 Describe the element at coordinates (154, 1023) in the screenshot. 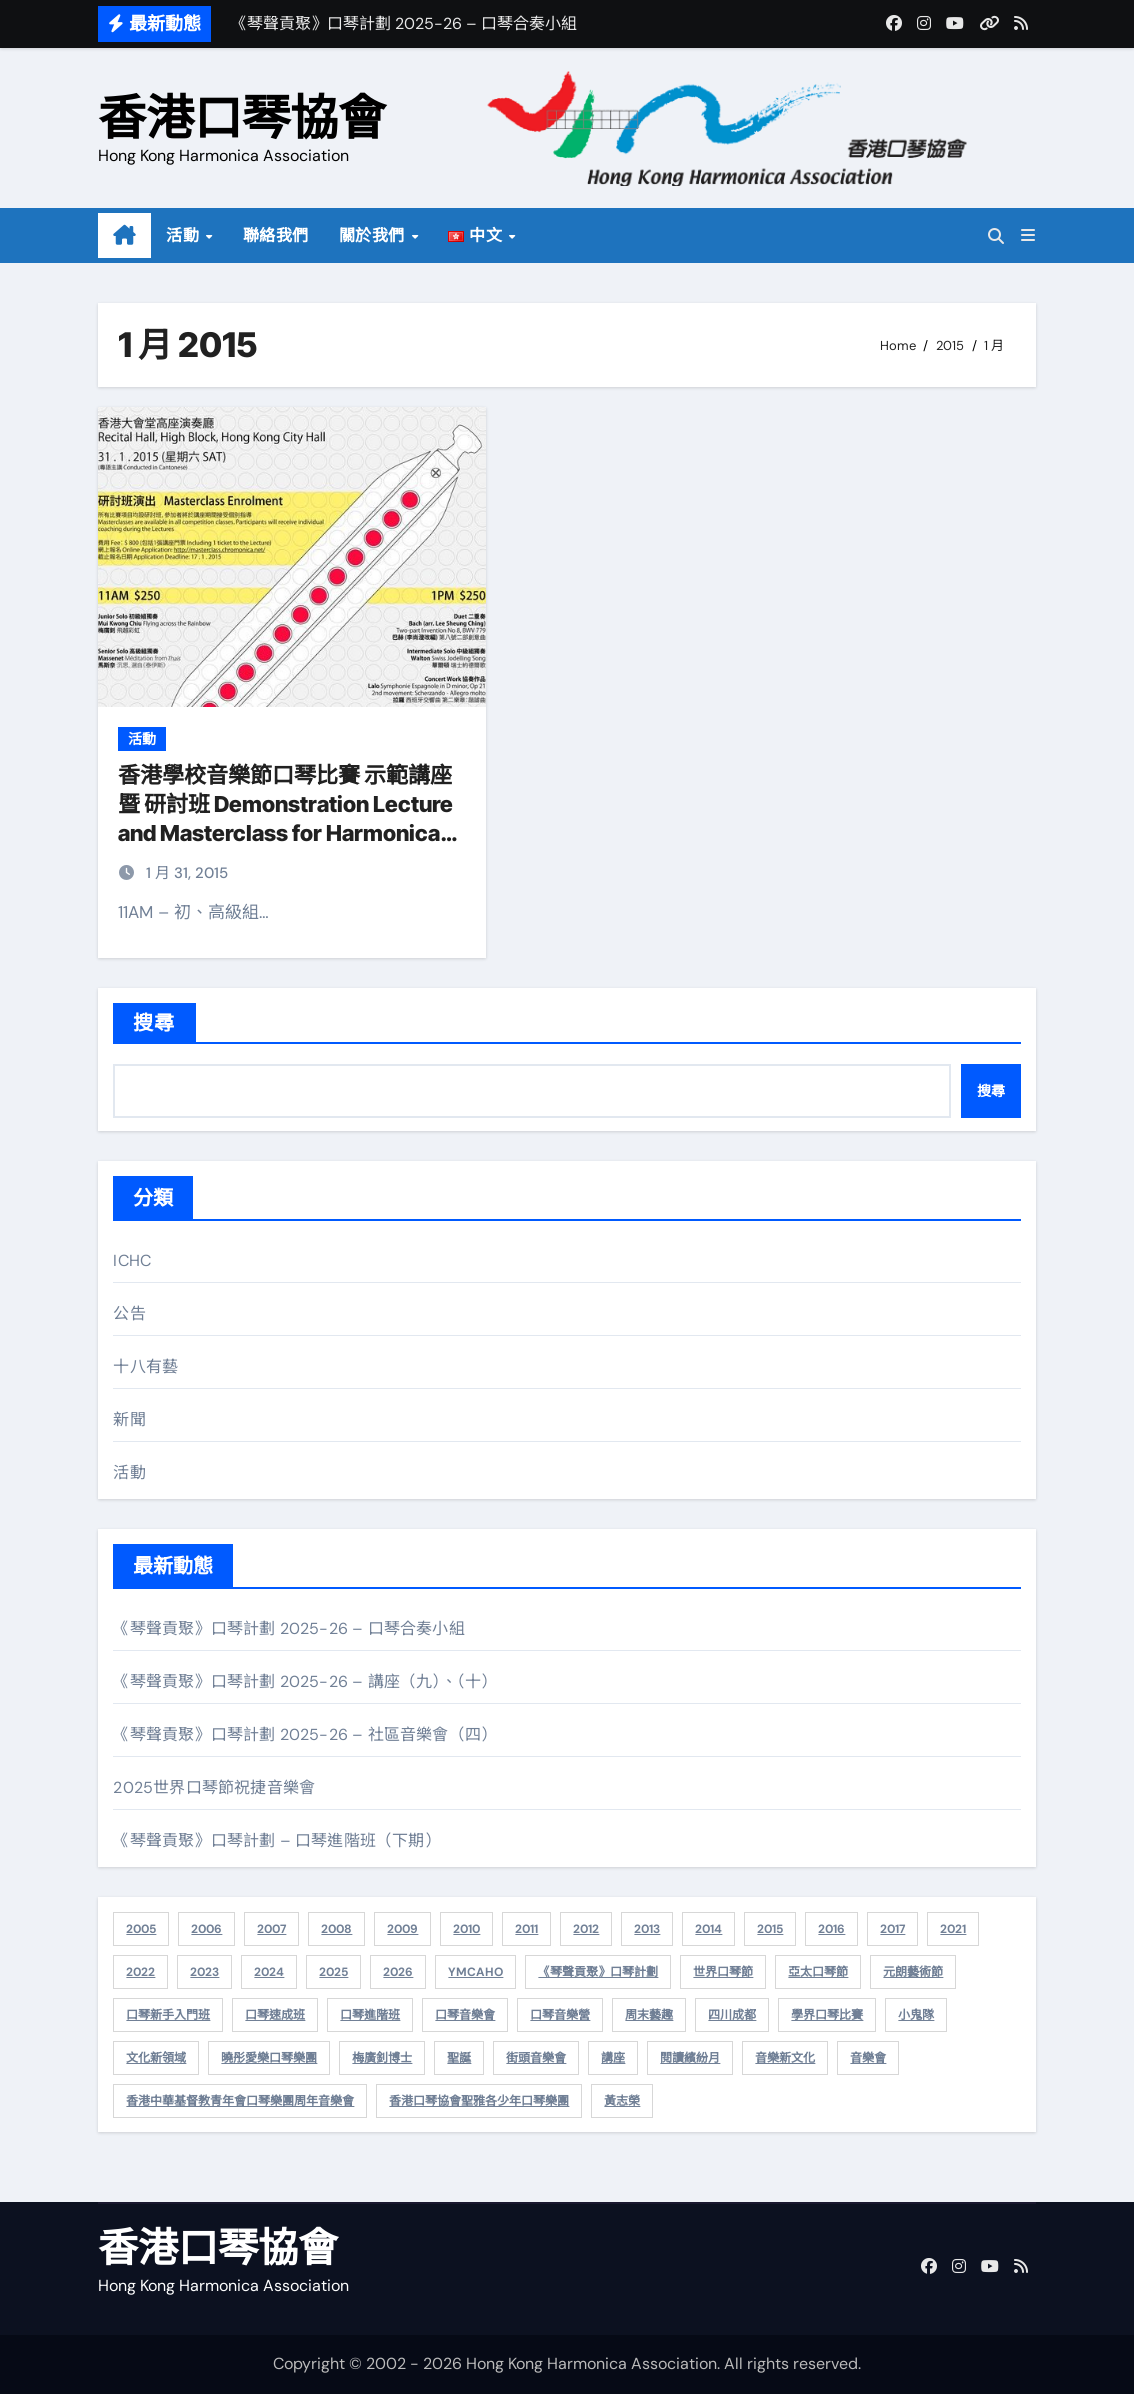

I see `搜尋` at that location.